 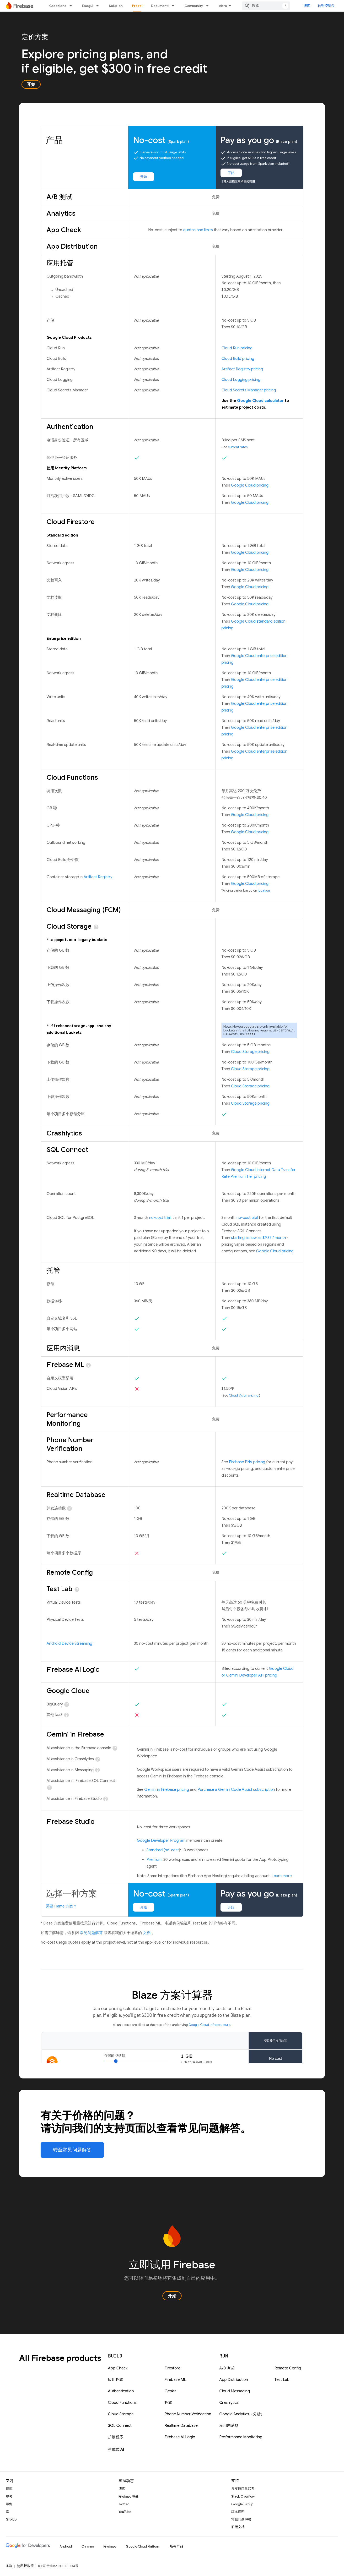 What do you see at coordinates (248, 390) in the screenshot?
I see `Cloud Secrets Manager pricing` at bounding box center [248, 390].